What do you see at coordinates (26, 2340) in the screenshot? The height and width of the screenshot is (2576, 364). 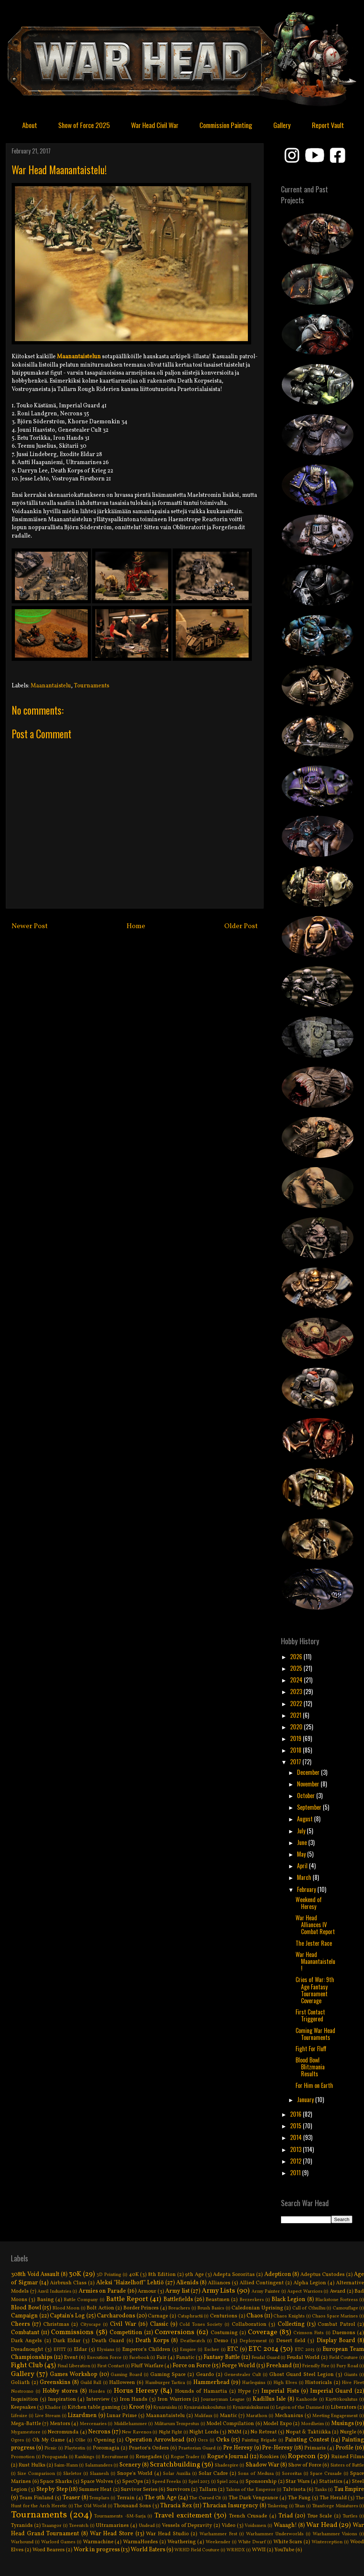 I see `Dark Angels` at bounding box center [26, 2340].